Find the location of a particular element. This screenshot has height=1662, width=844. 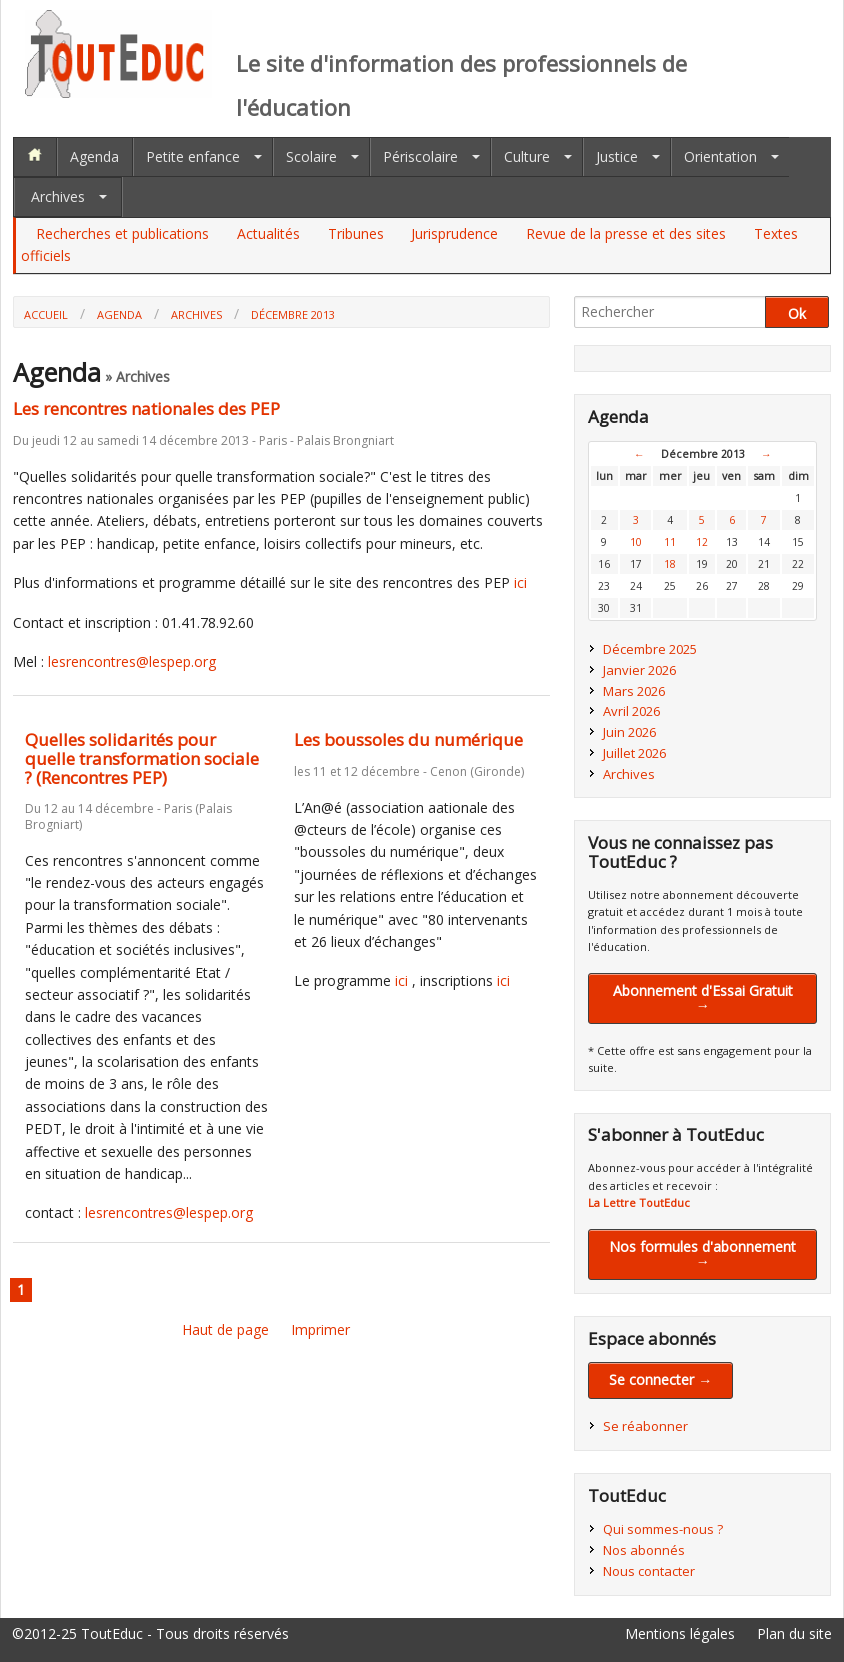

Abonnement d'Essai Gratuit → is located at coordinates (703, 997).